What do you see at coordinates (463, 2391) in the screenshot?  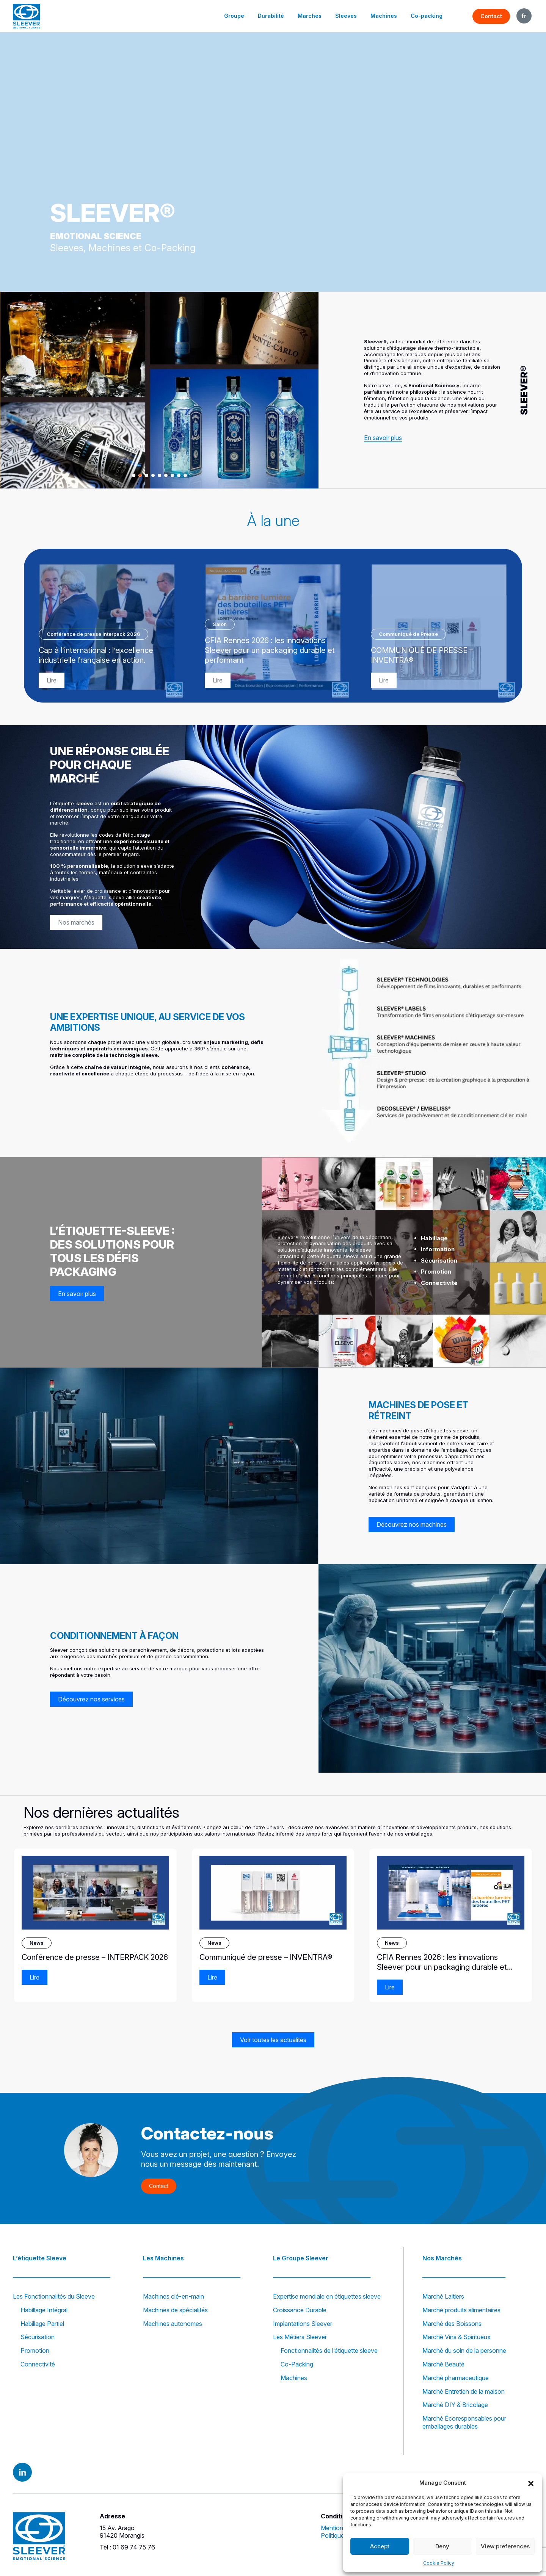 I see `Marché Entretien de la maison` at bounding box center [463, 2391].